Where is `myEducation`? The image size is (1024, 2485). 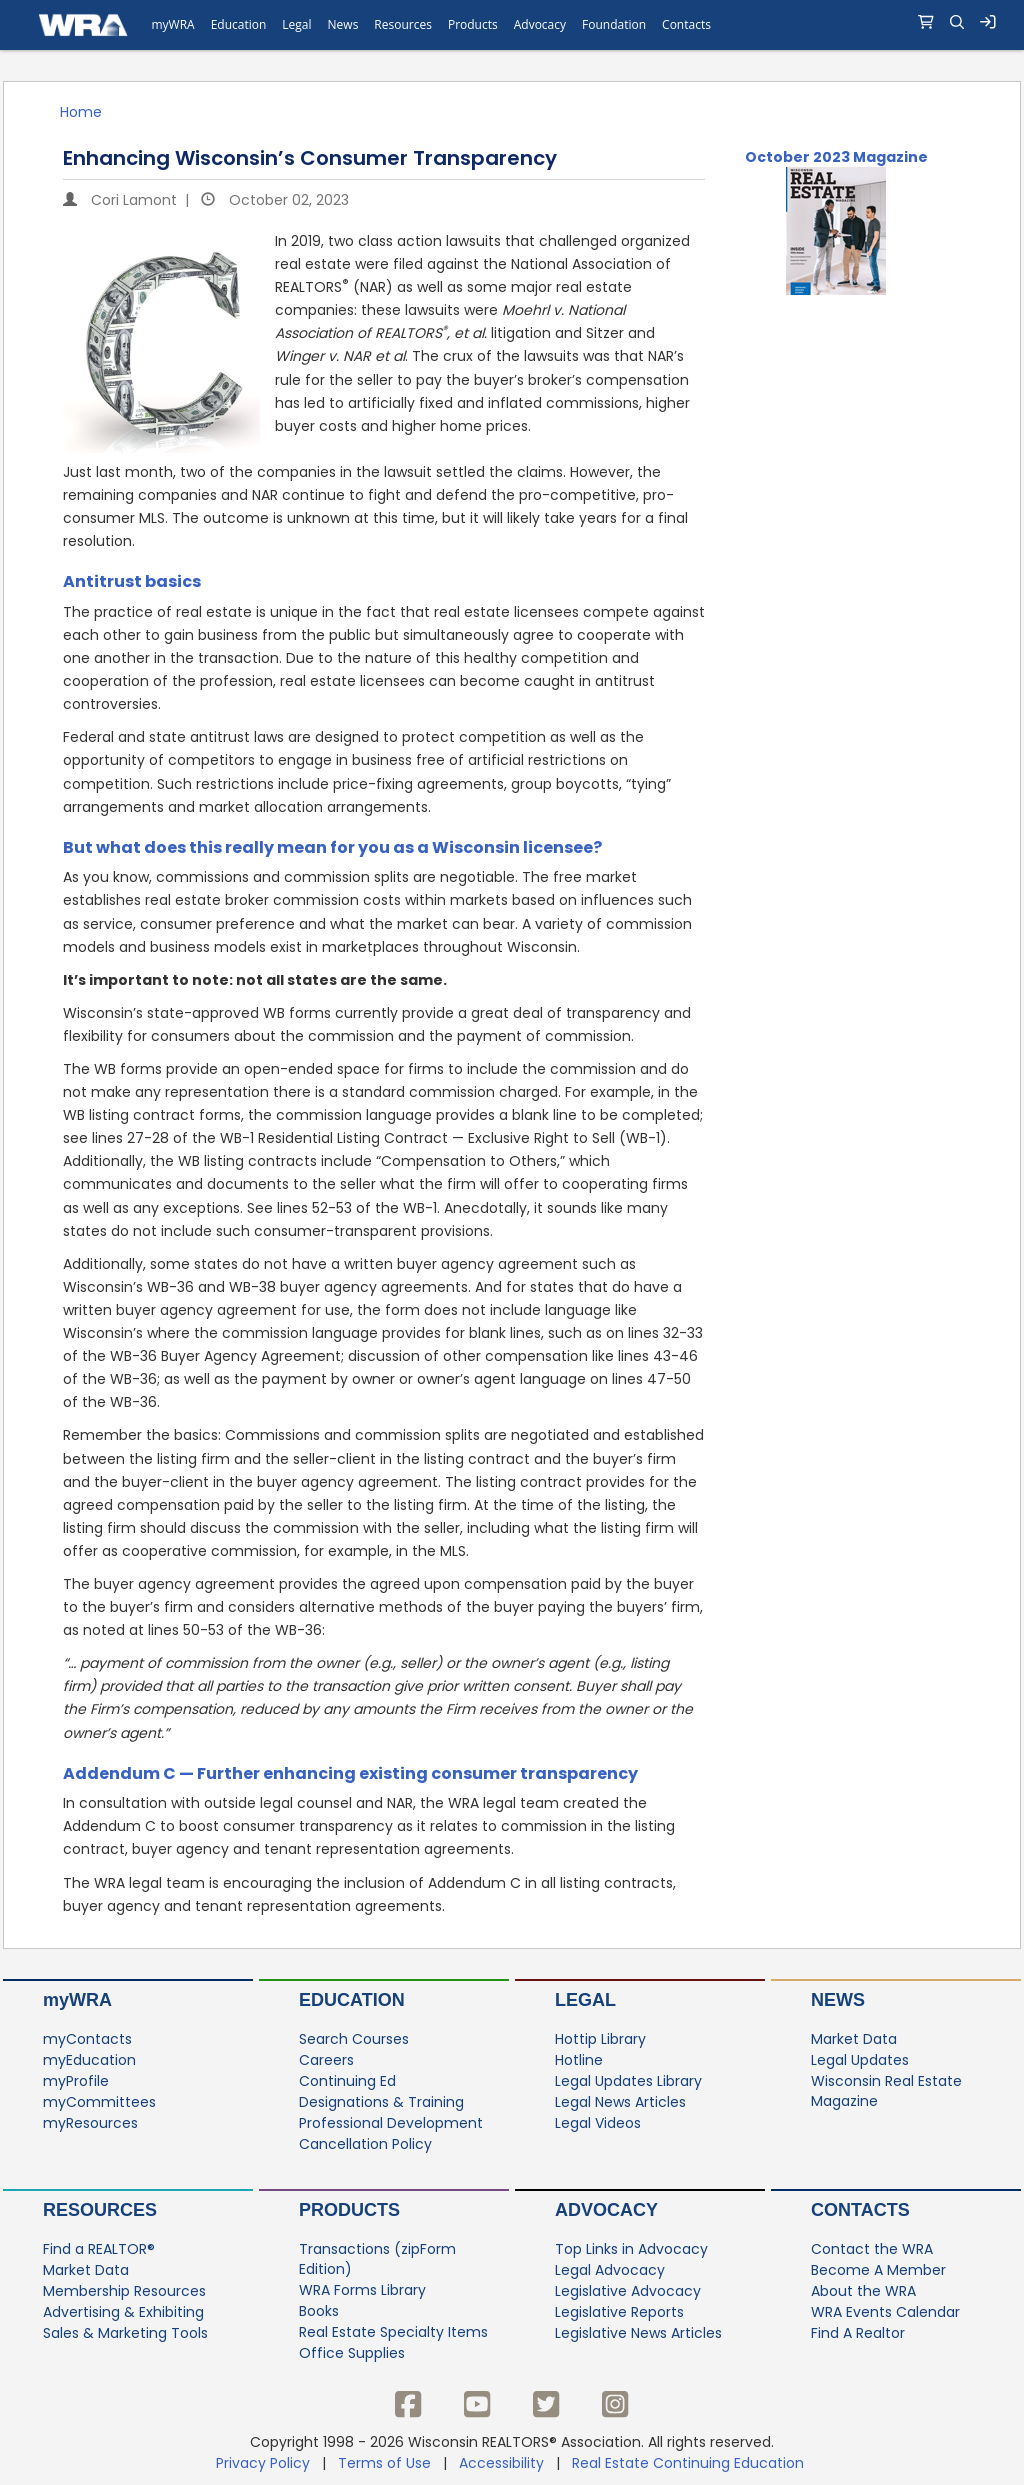 myEducation is located at coordinates (89, 2060).